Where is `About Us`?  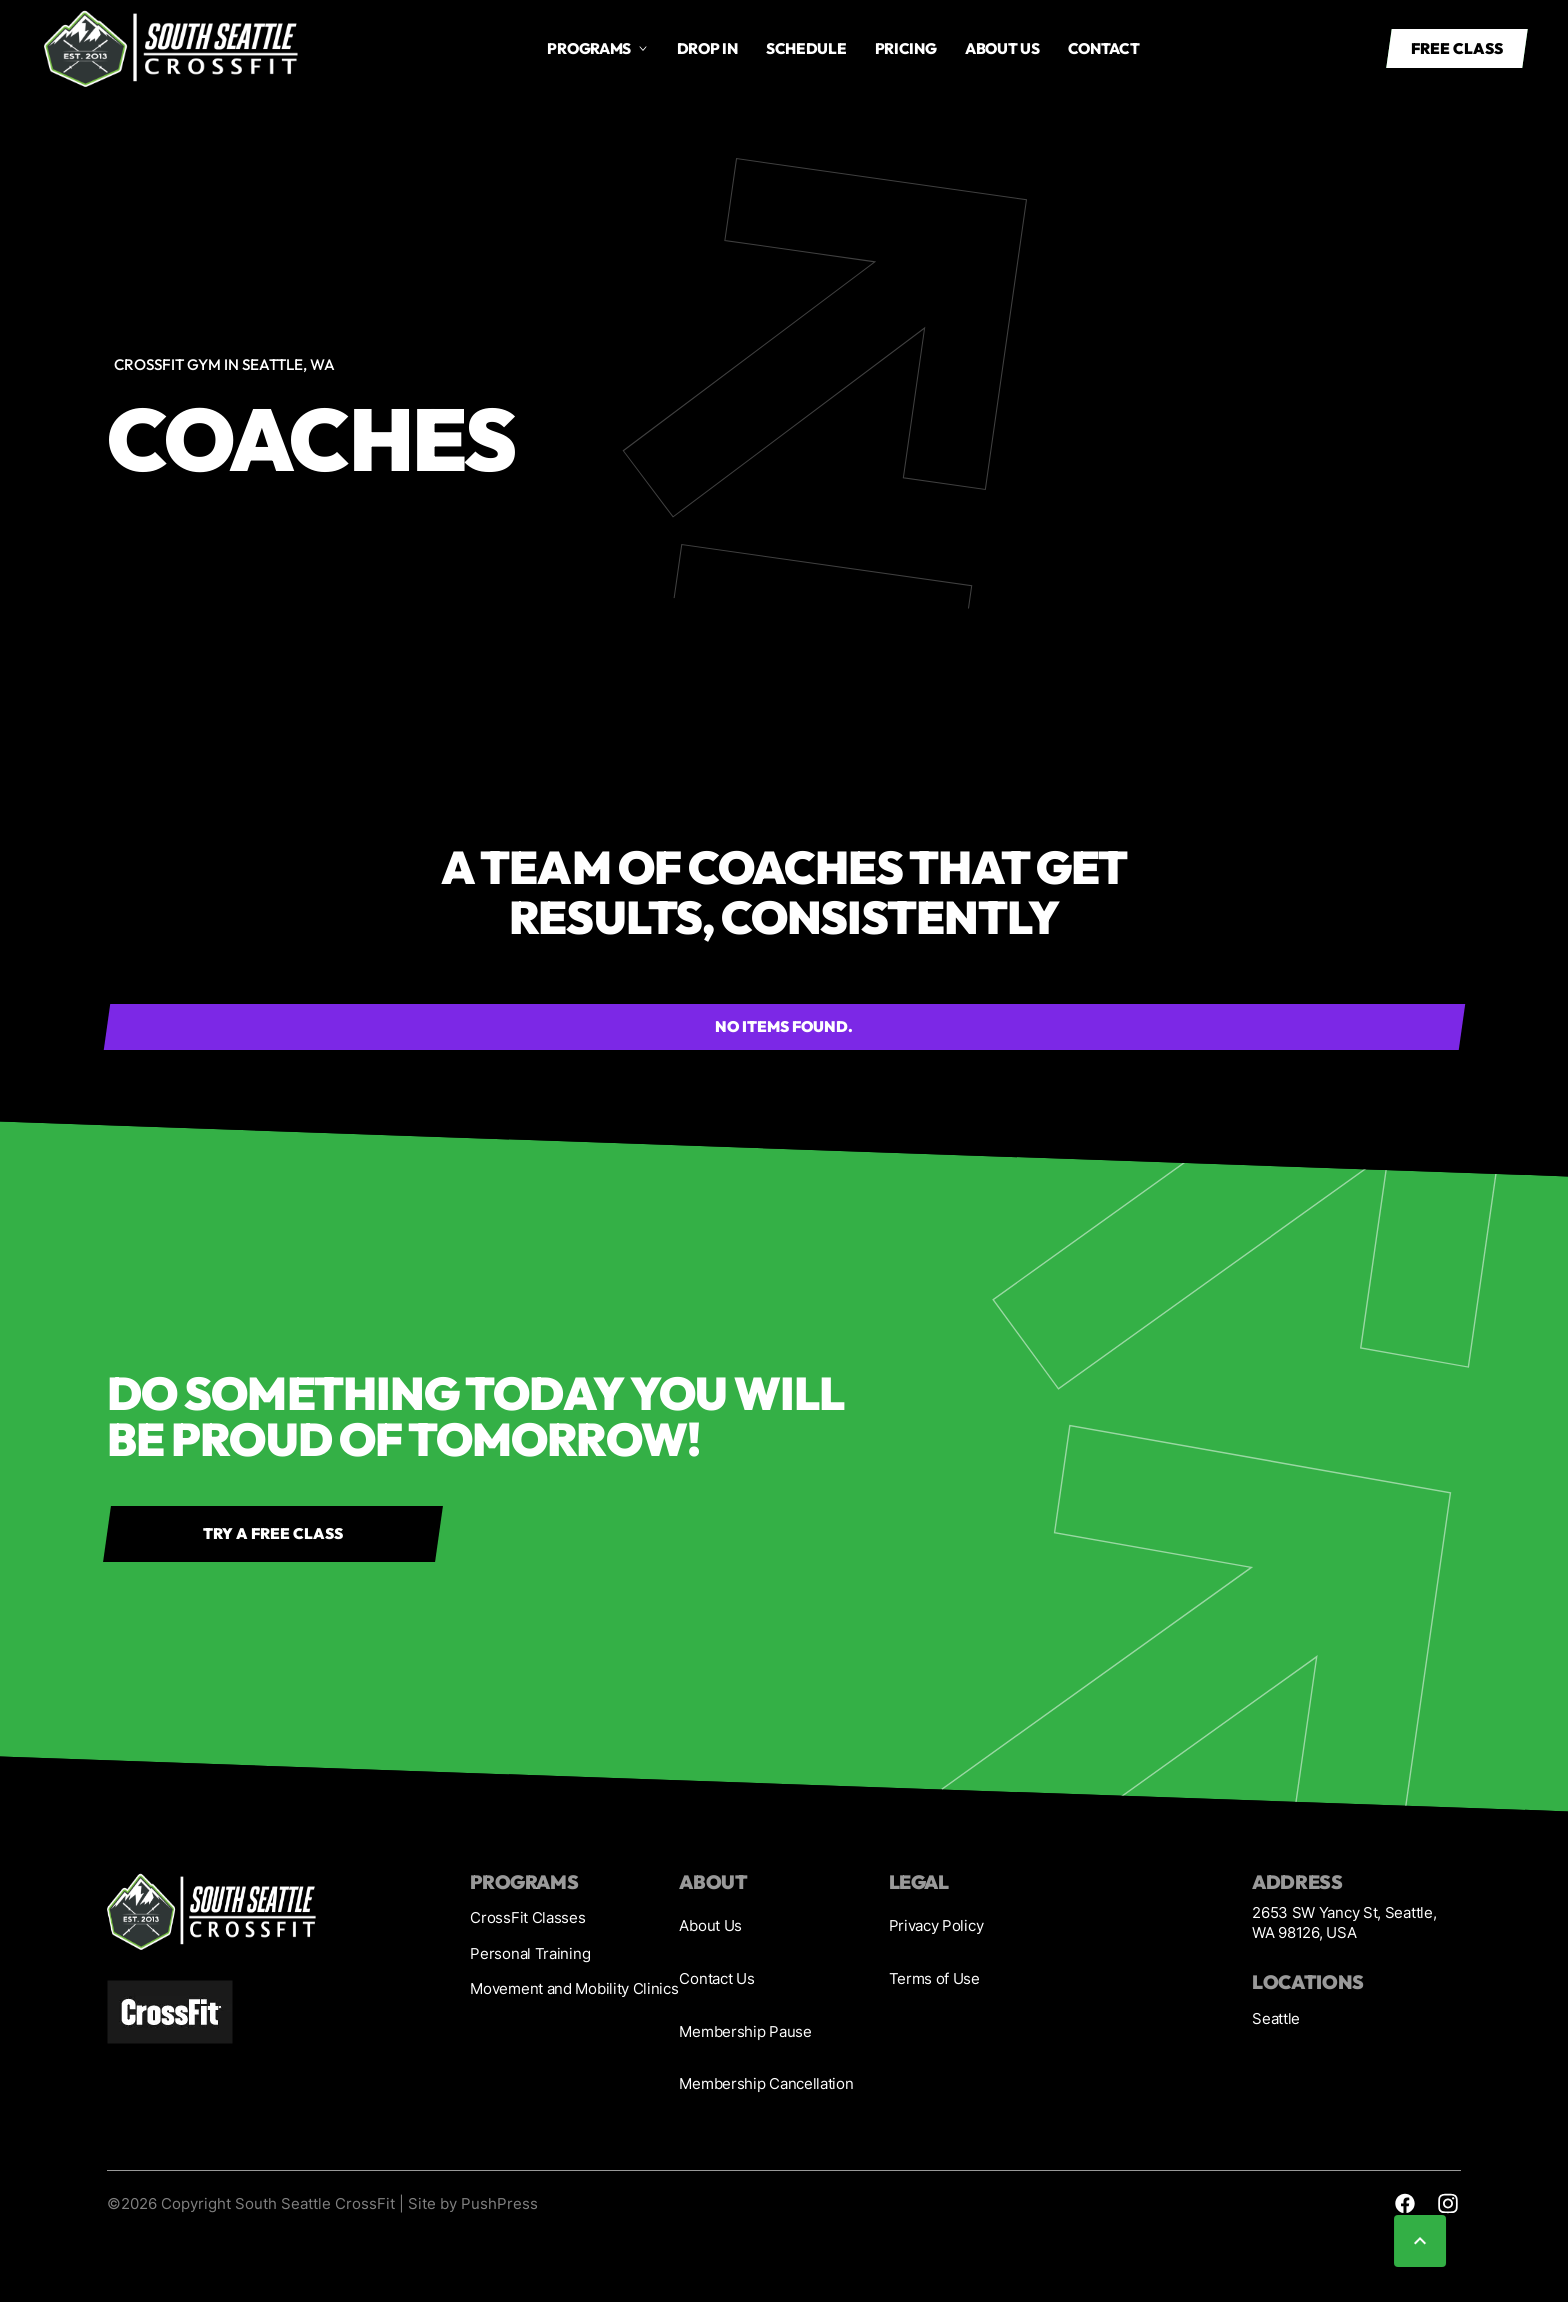 About Us is located at coordinates (710, 1925).